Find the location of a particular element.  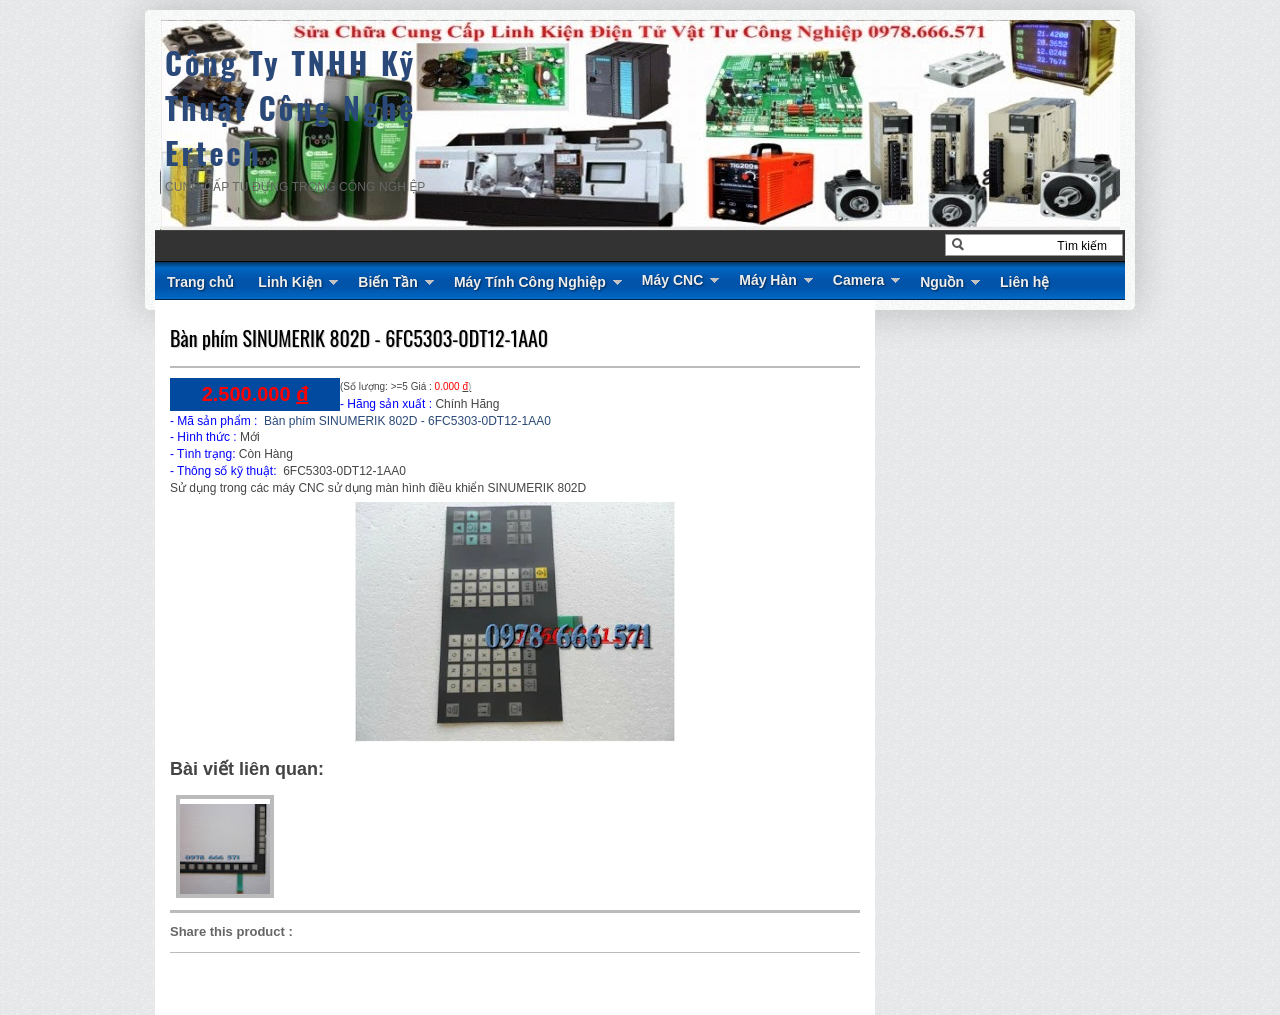

Trang chủ is located at coordinates (200, 282).